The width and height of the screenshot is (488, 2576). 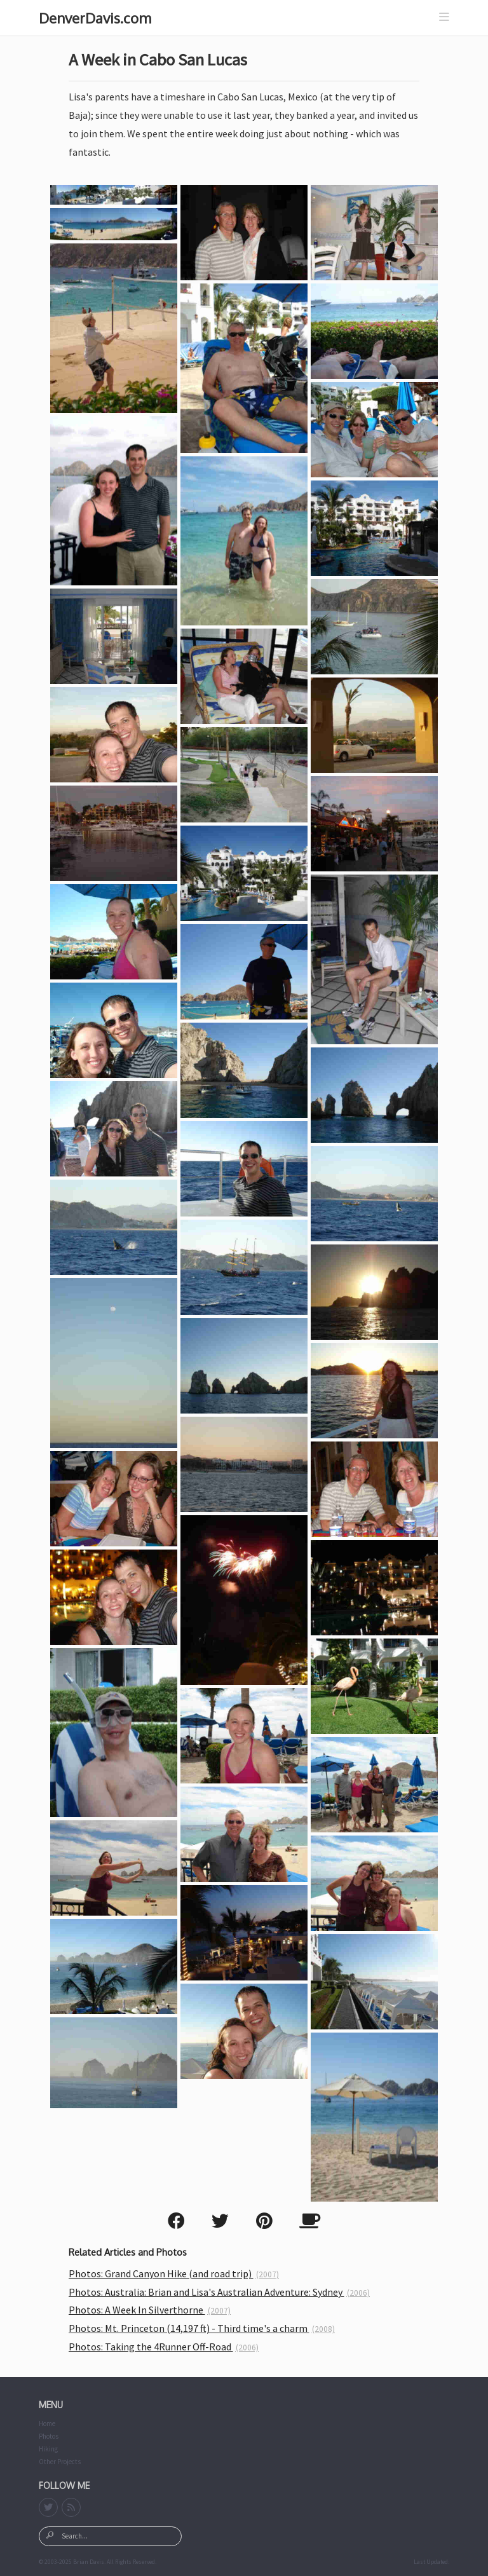 I want to click on Photos: Australia: Brian and Lisa's Australian Adventure: Sydney, so click(x=219, y=2292).